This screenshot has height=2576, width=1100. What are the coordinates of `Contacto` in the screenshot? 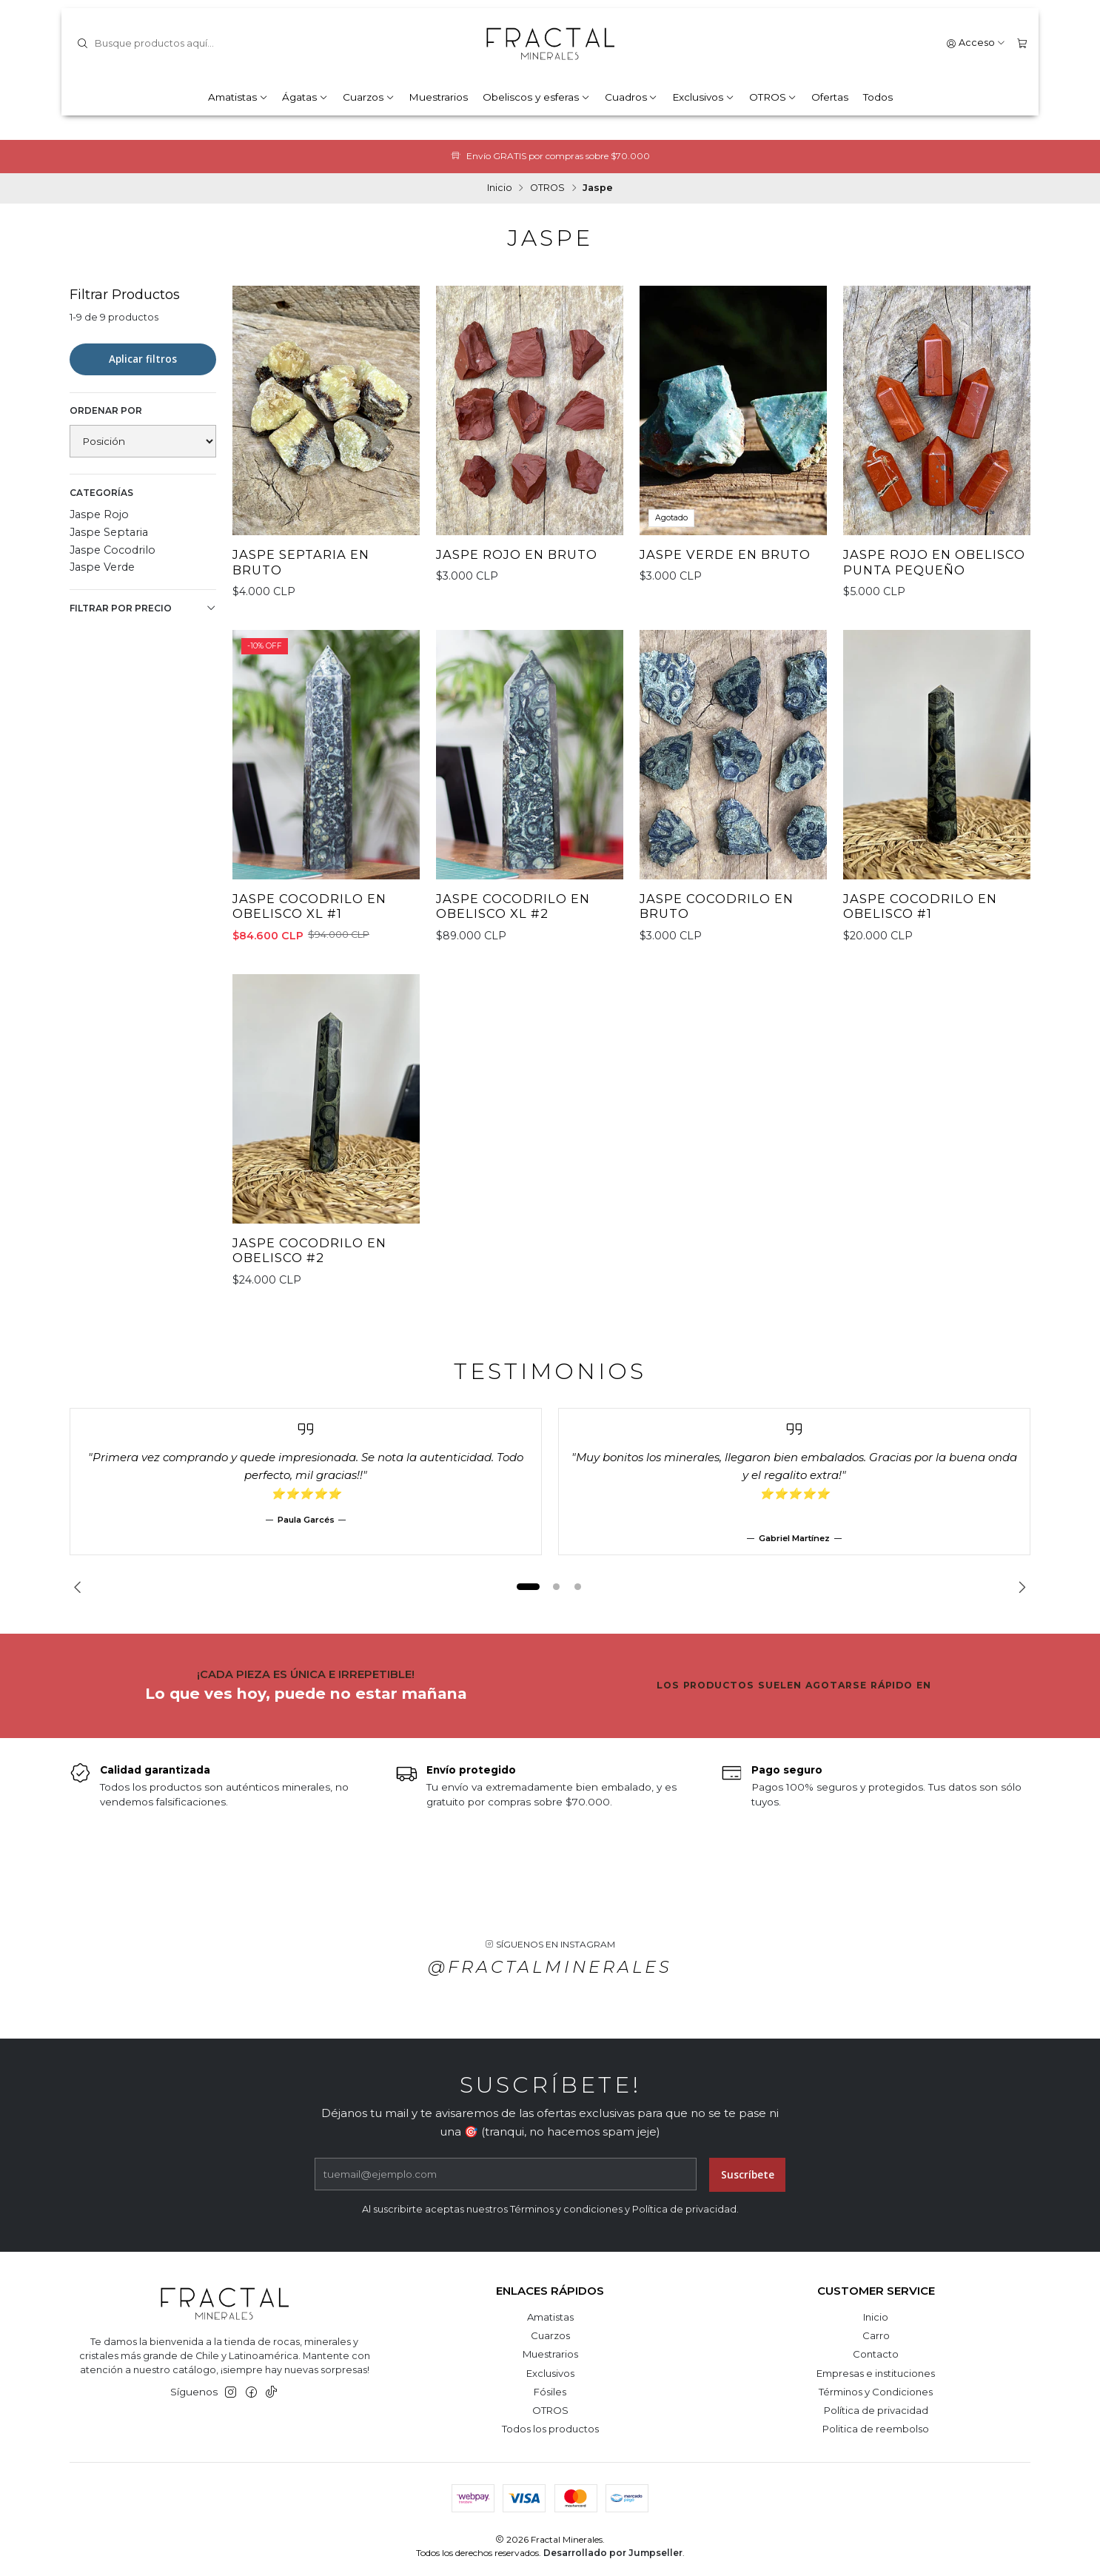 It's located at (876, 2354).